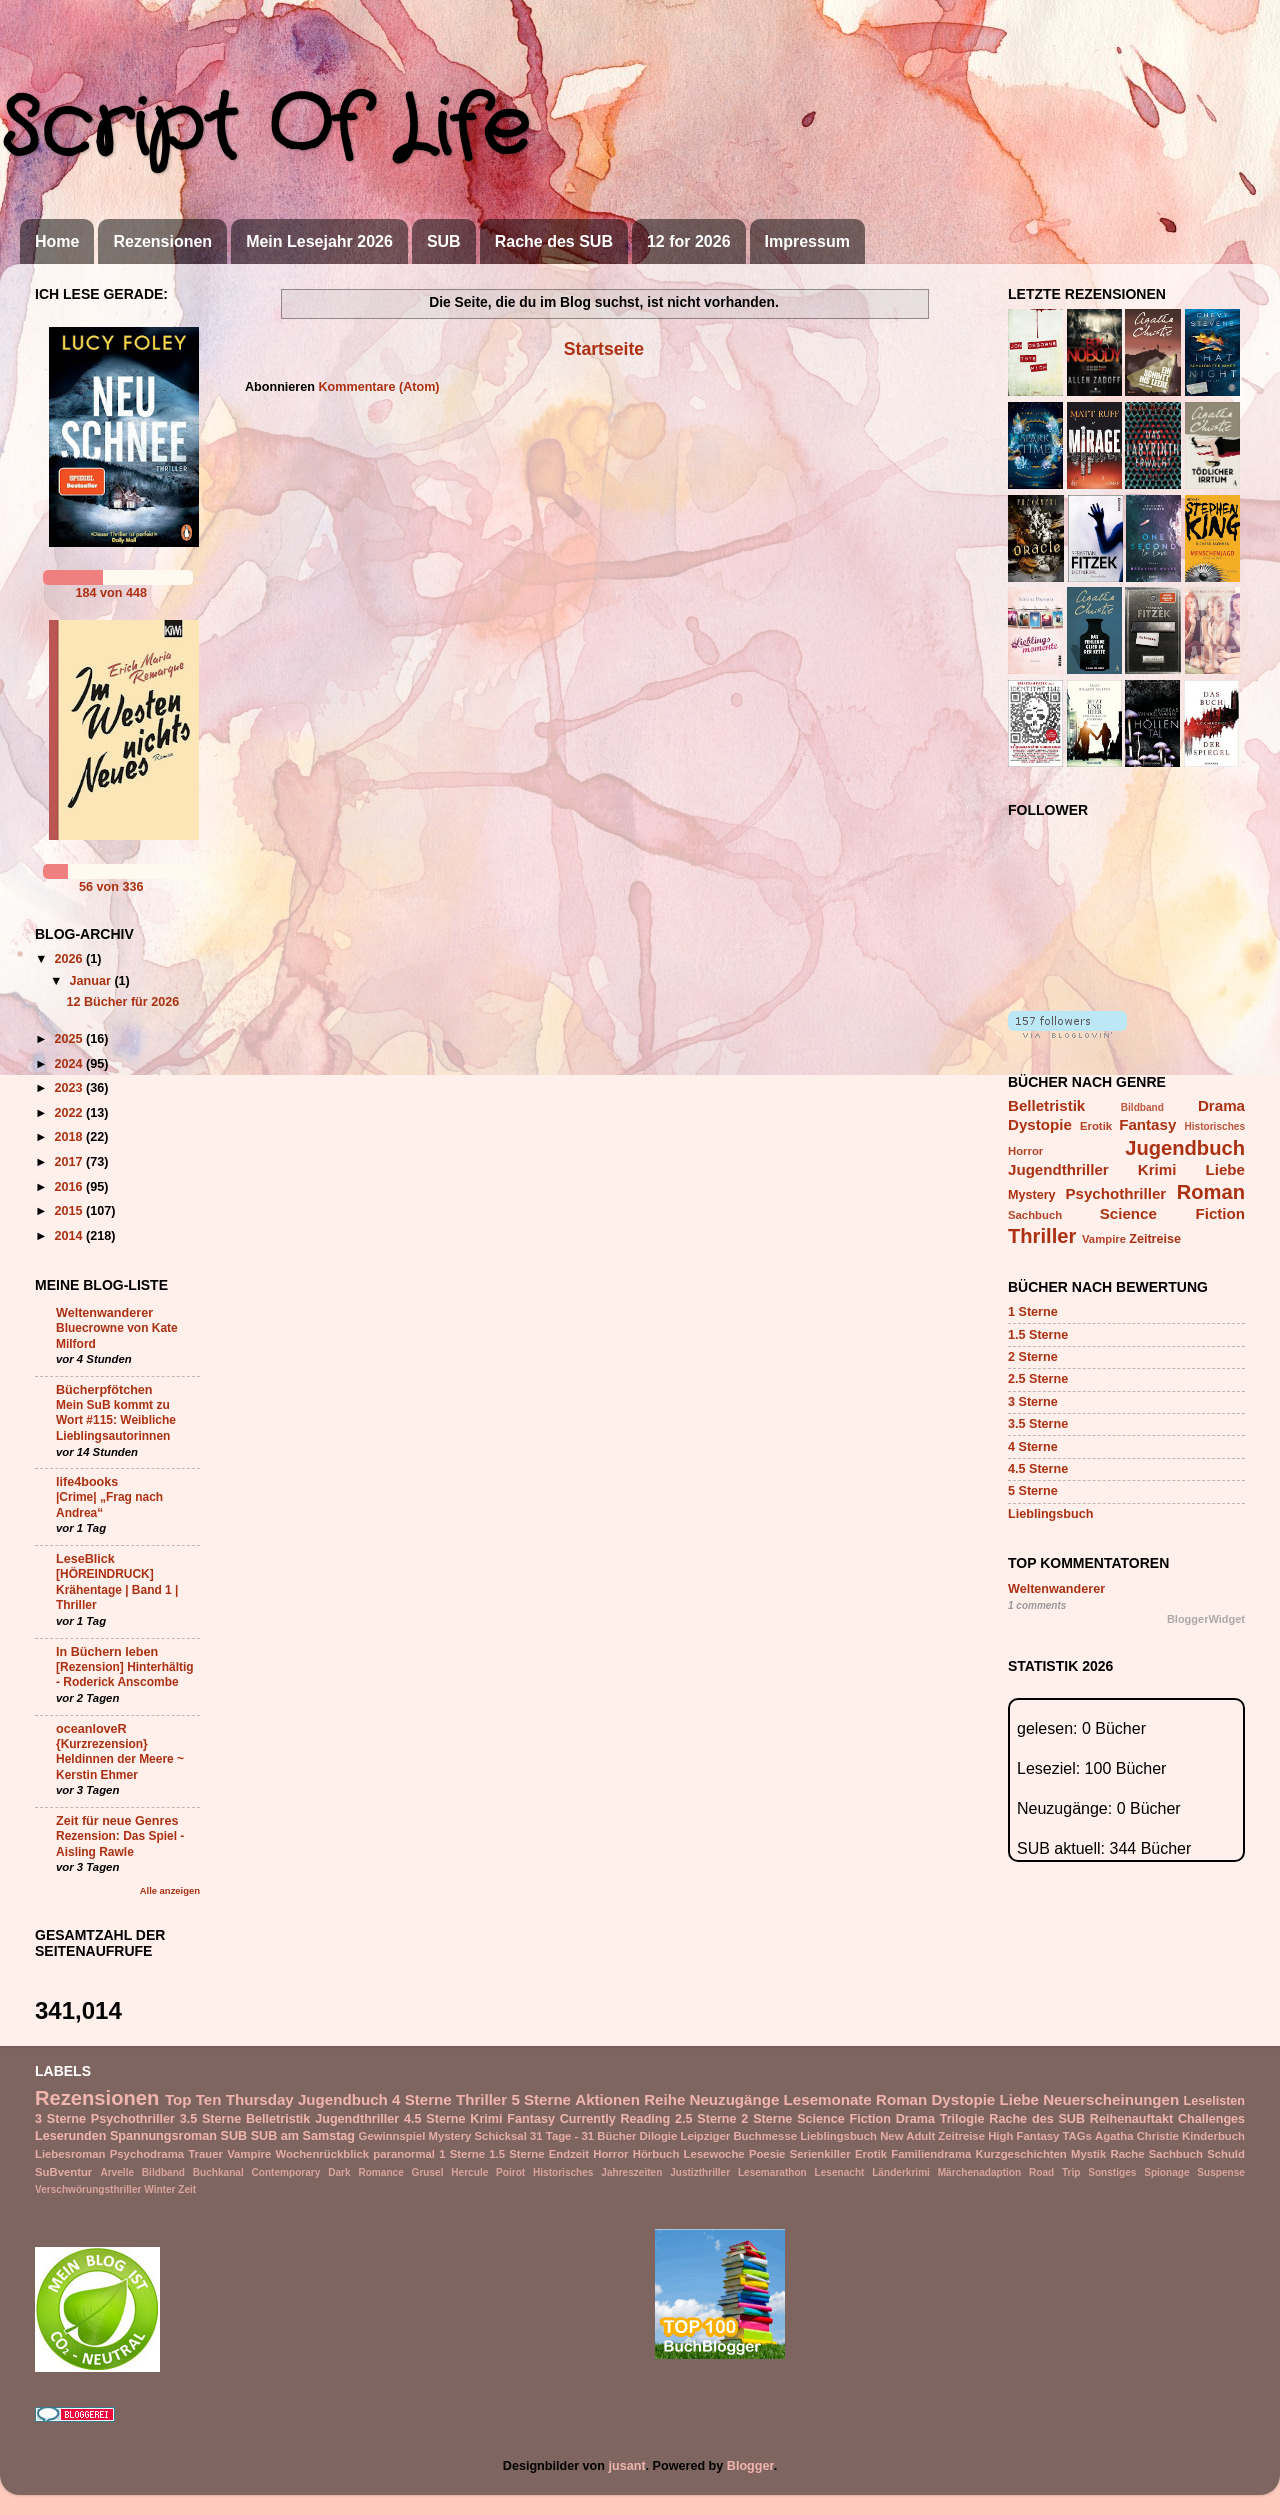 Image resolution: width=1280 pixels, height=2515 pixels. What do you see at coordinates (1211, 2119) in the screenshot?
I see `Challenges` at bounding box center [1211, 2119].